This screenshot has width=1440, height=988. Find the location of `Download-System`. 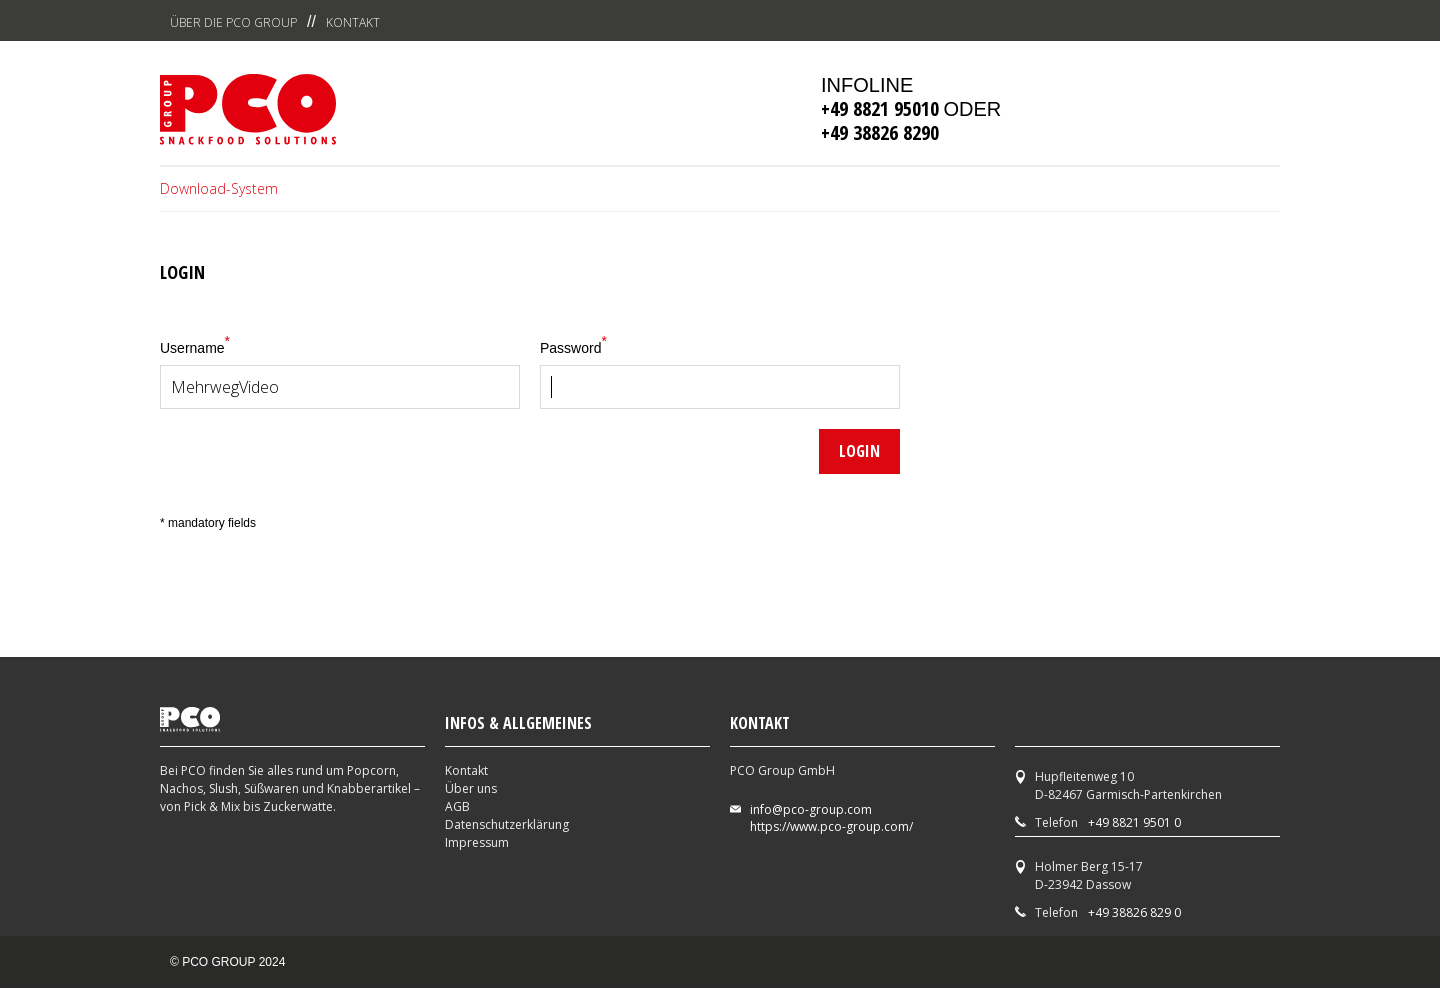

Download-System is located at coordinates (219, 188).